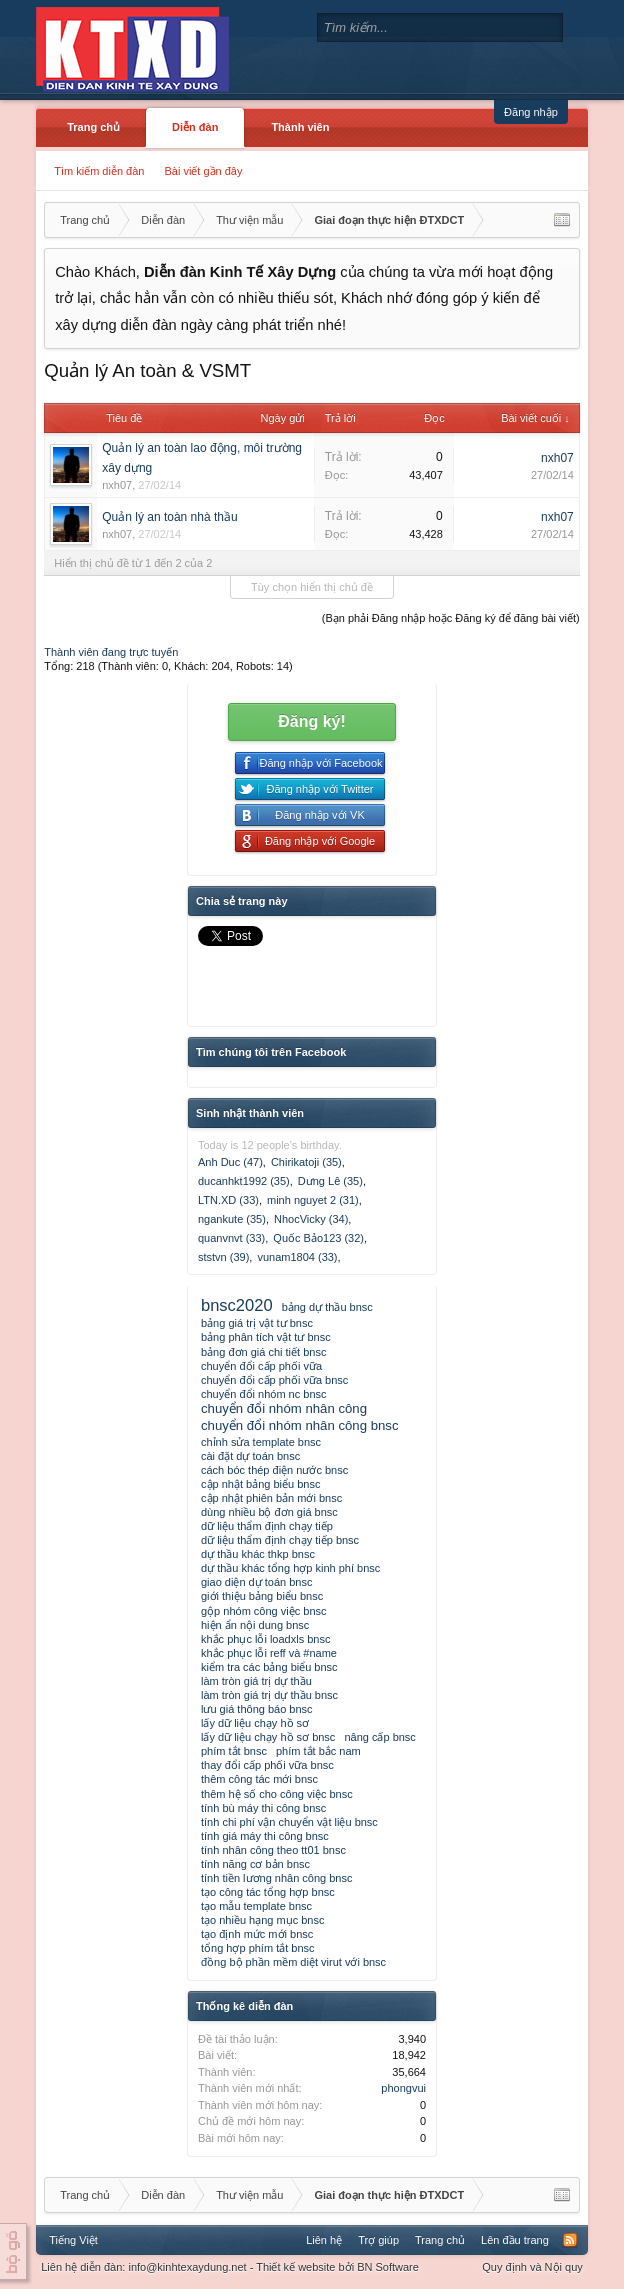  What do you see at coordinates (244, 1181) in the screenshot?
I see `ducanhkt1992 (35)` at bounding box center [244, 1181].